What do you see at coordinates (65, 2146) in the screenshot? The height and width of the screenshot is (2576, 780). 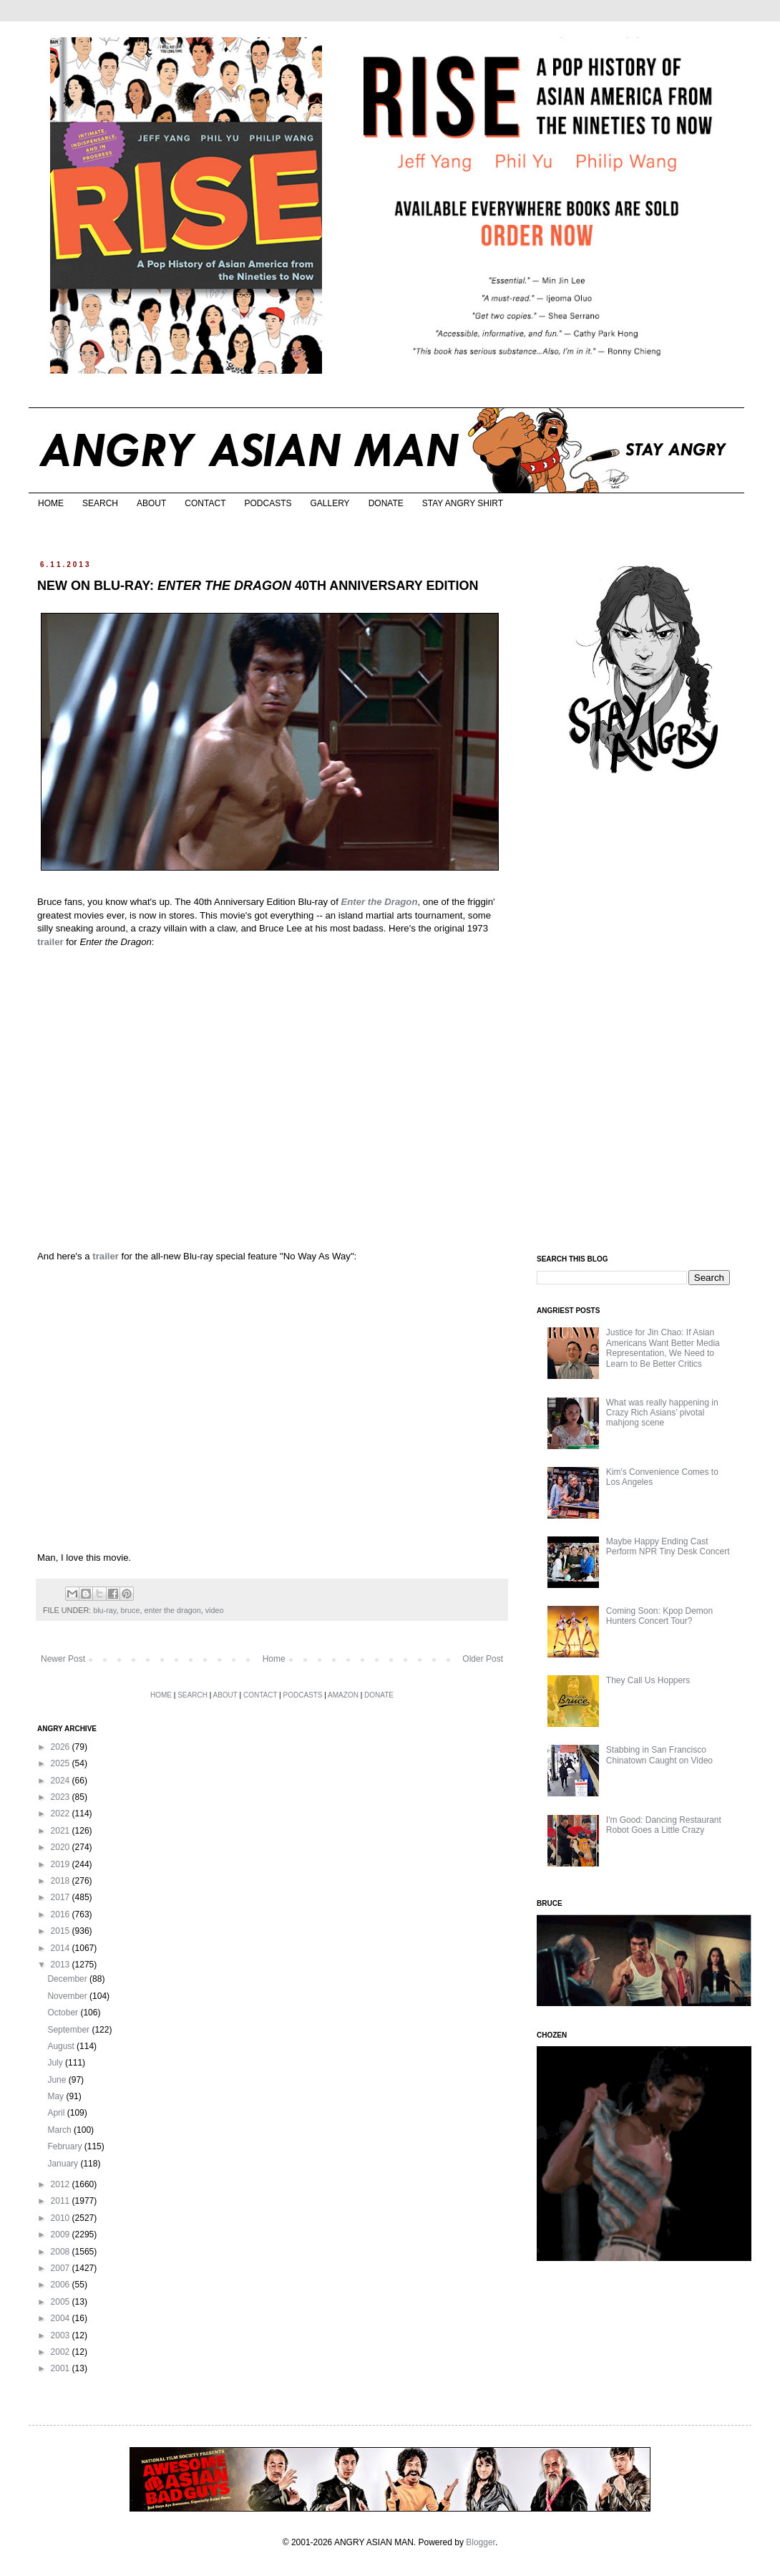 I see `February` at bounding box center [65, 2146].